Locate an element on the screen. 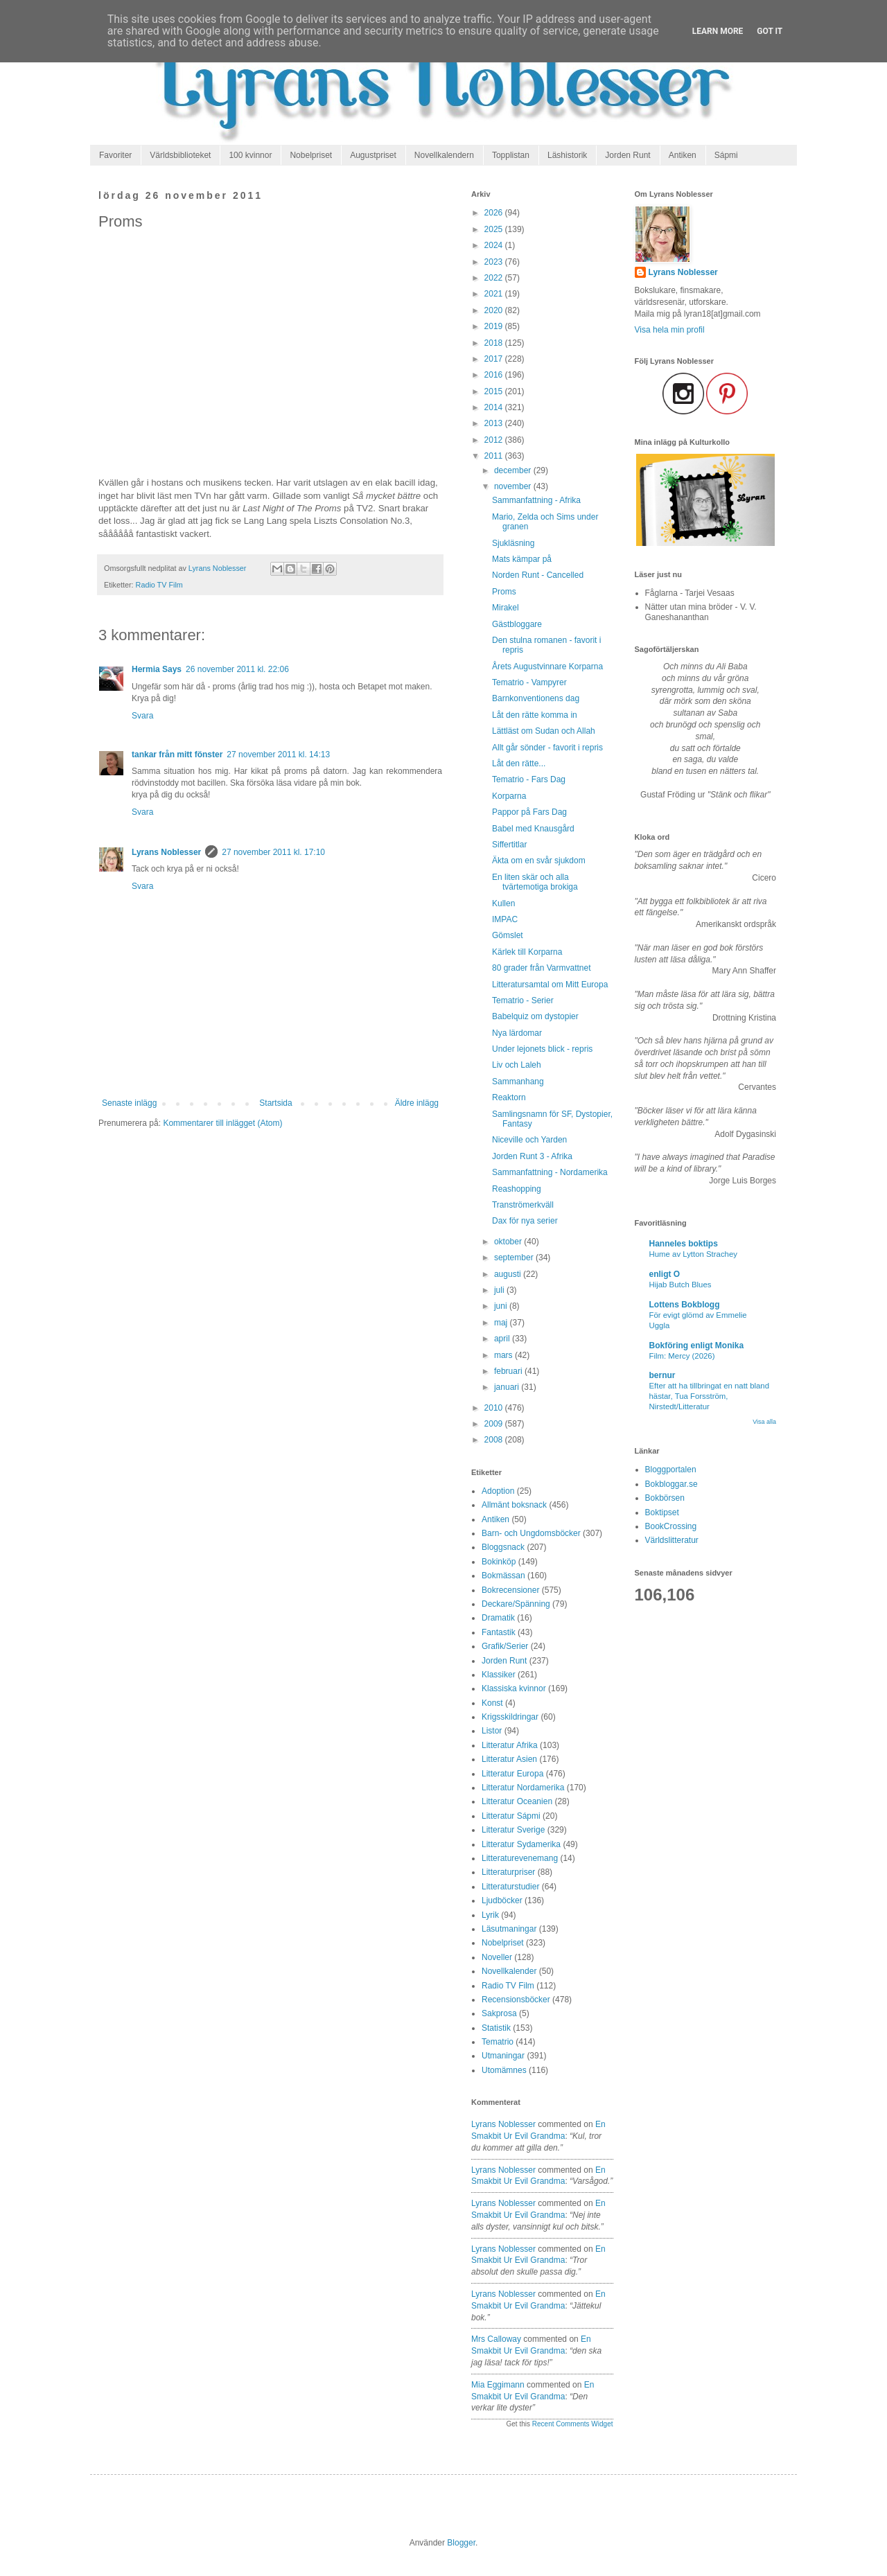 The width and height of the screenshot is (887, 2576). Jorden Runt 3 - Afrika is located at coordinates (532, 1156).